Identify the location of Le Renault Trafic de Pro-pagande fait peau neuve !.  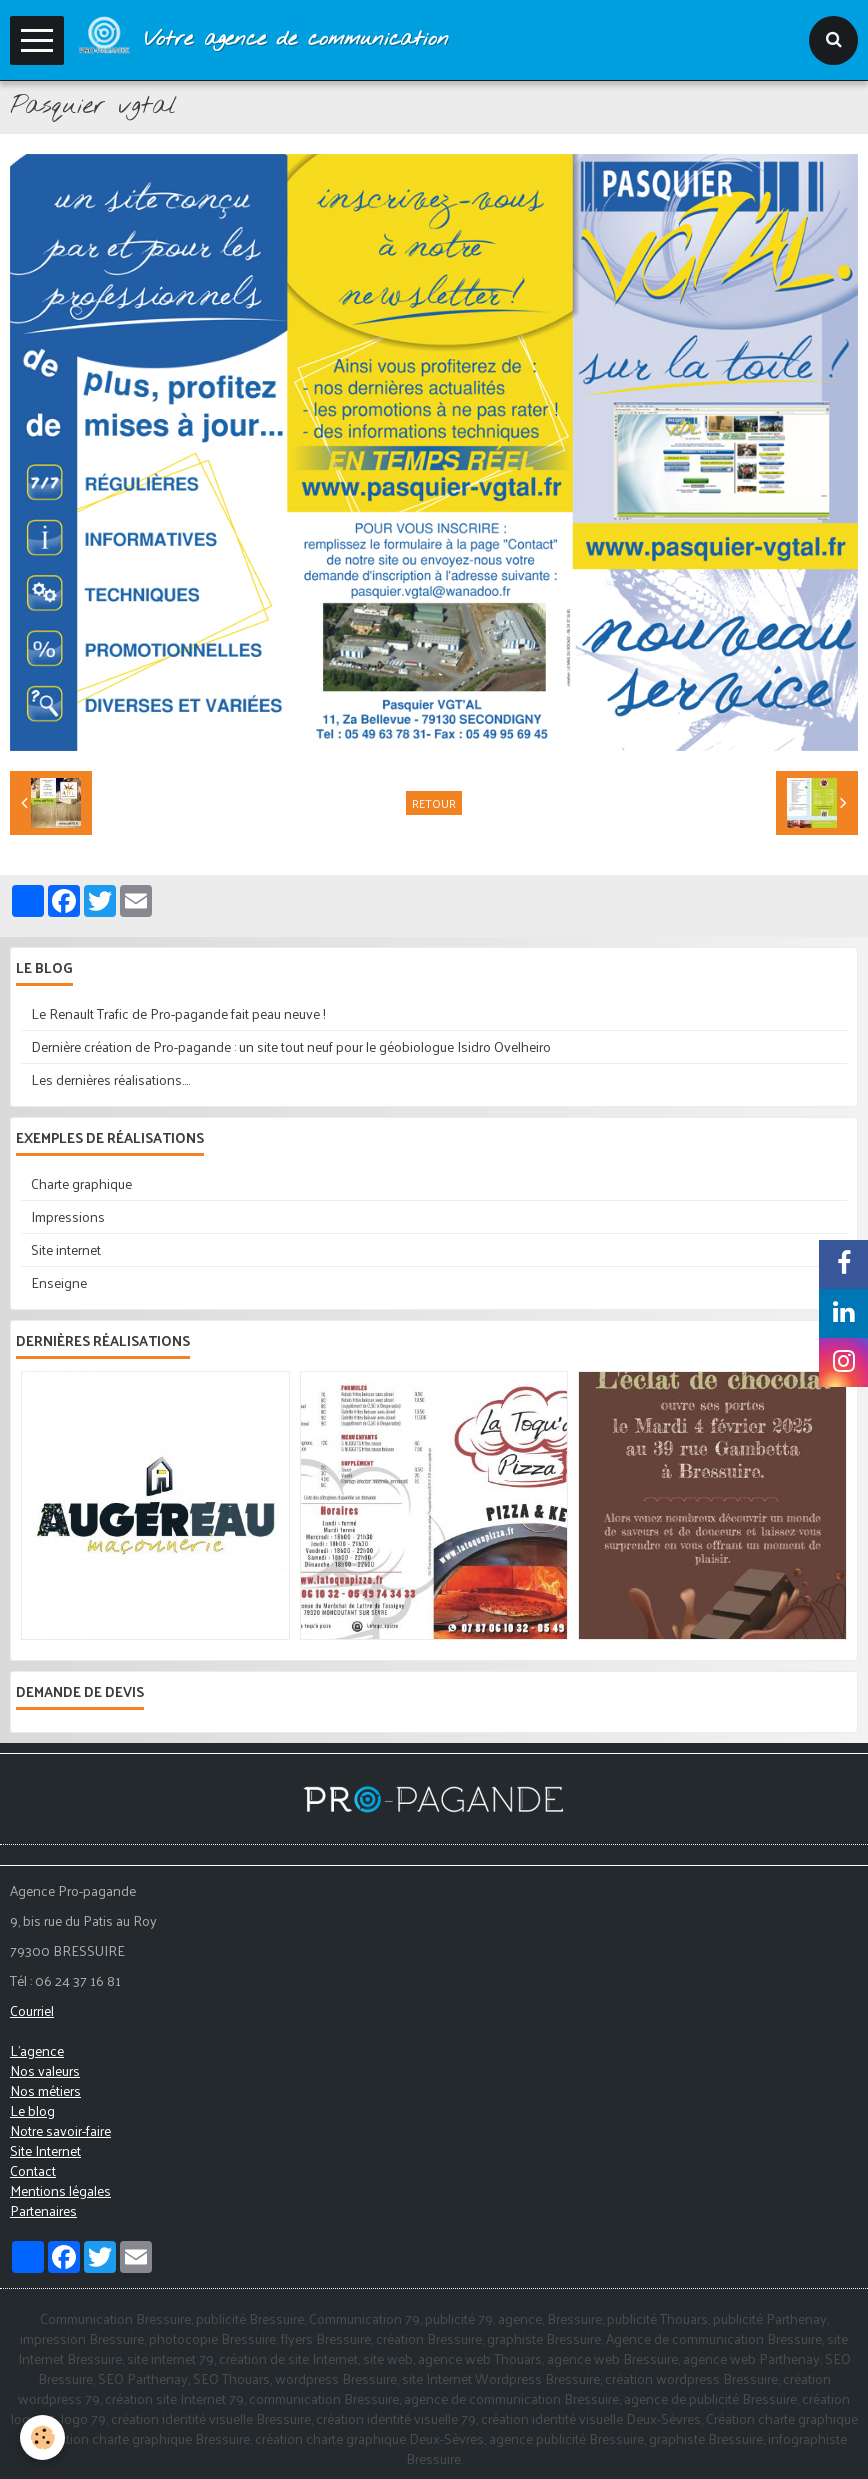
(178, 1013).